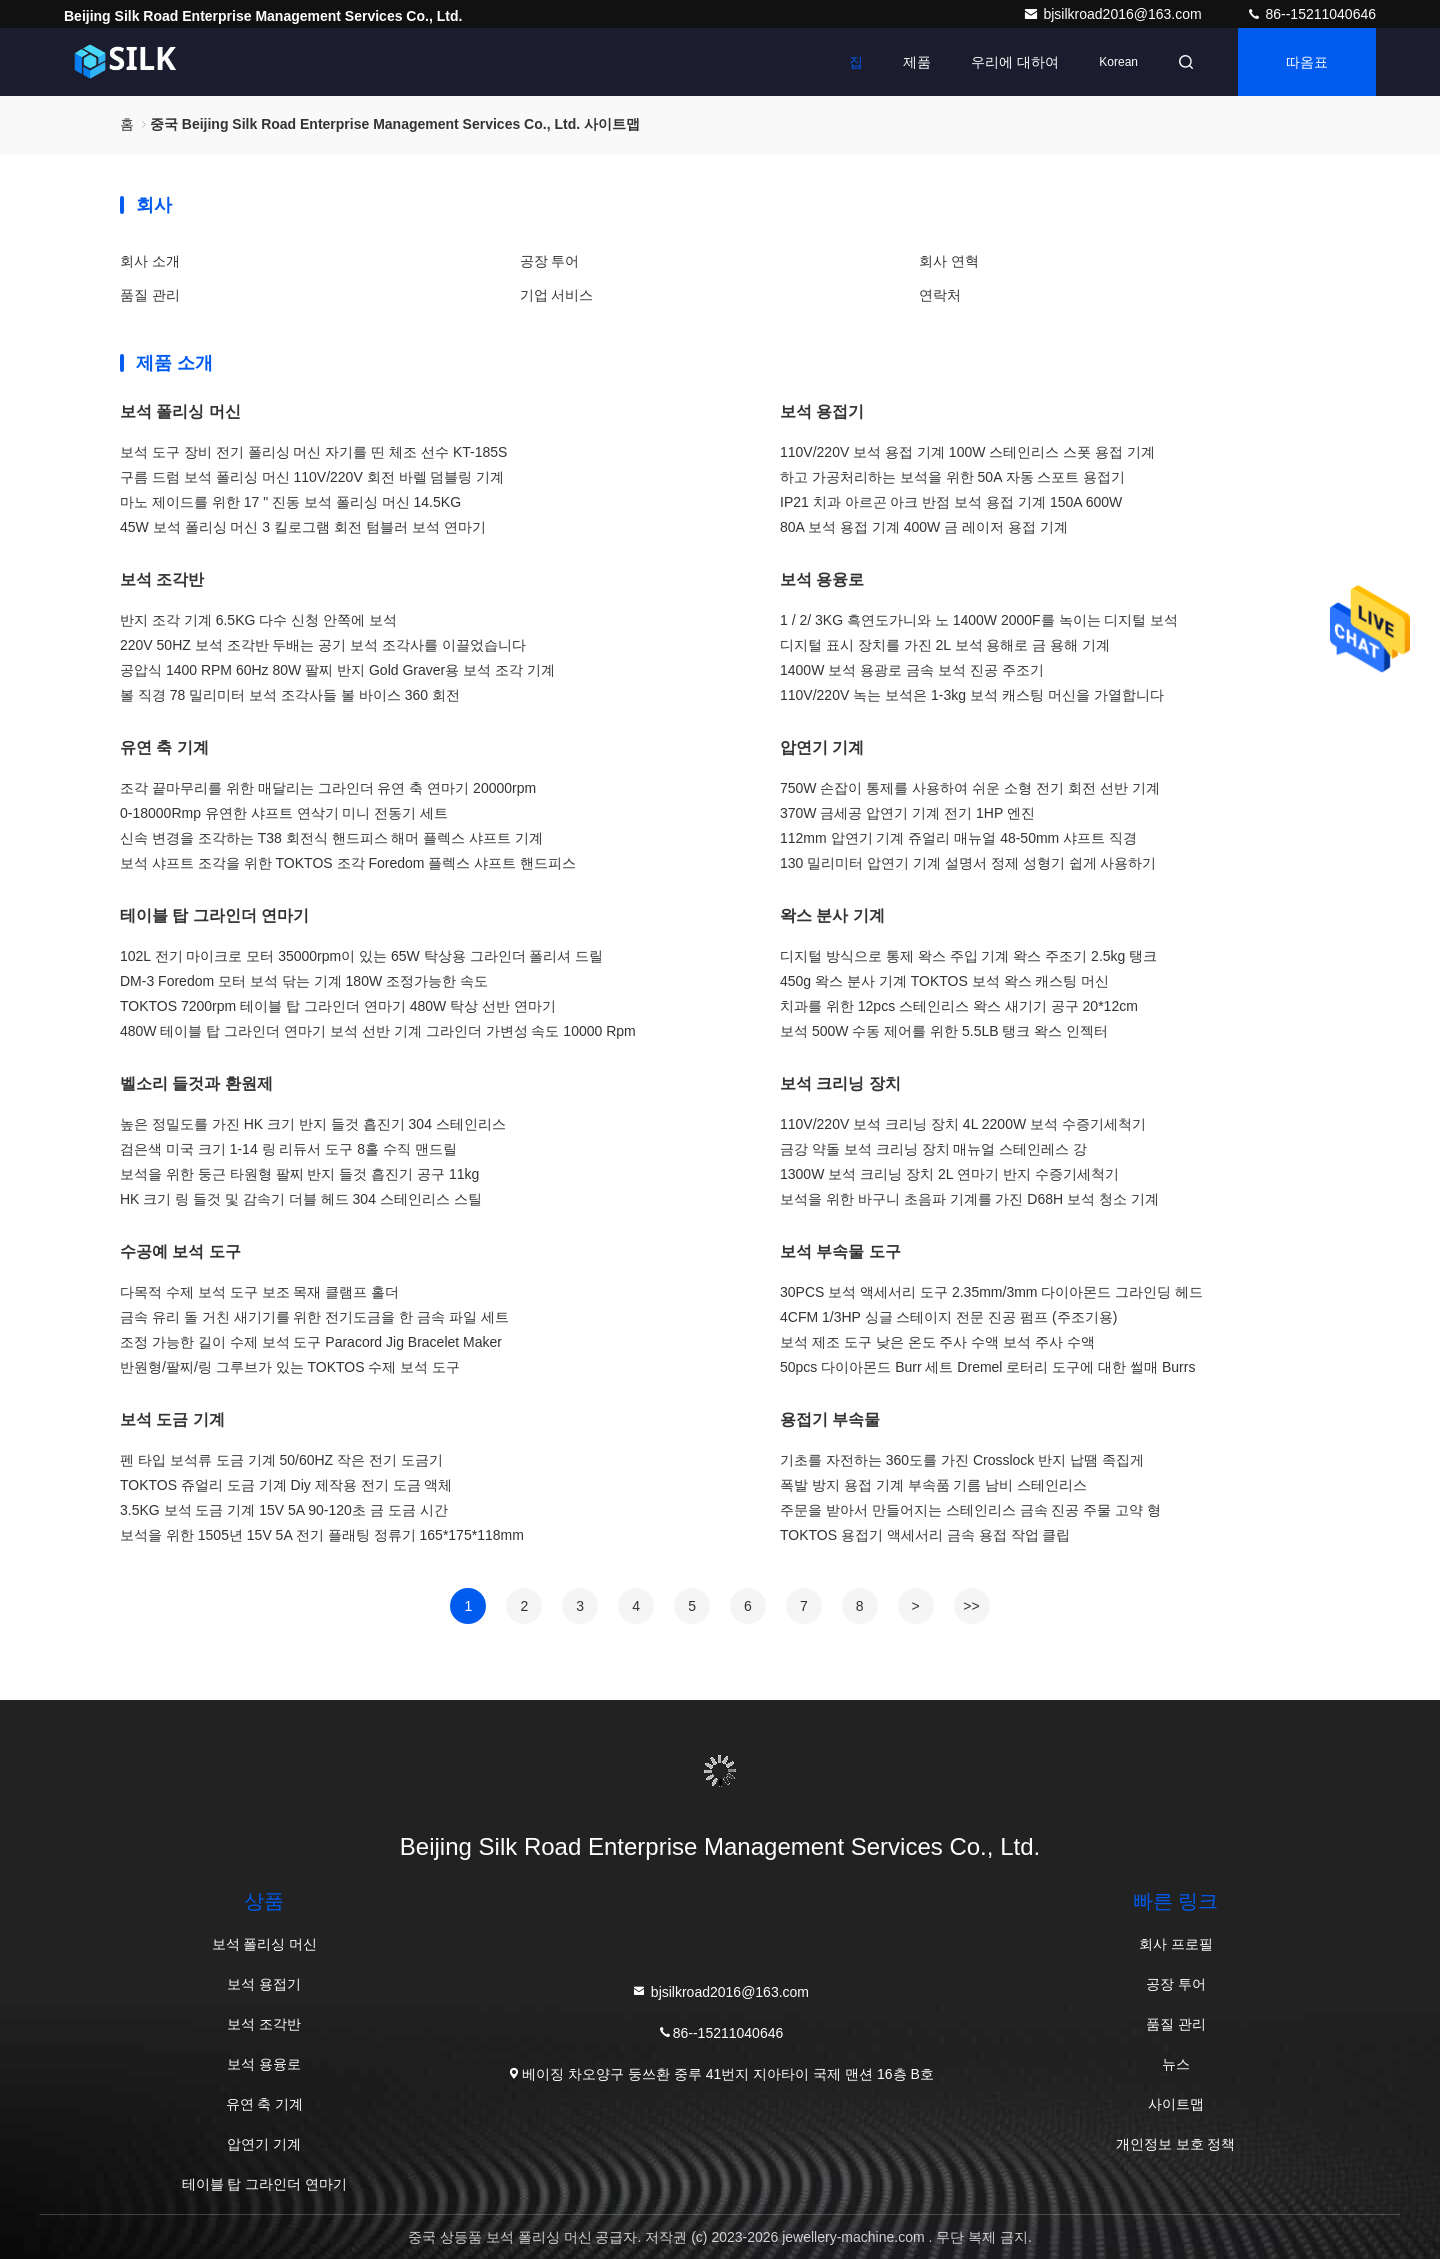  What do you see at coordinates (150, 261) in the screenshot?
I see `회사 소개` at bounding box center [150, 261].